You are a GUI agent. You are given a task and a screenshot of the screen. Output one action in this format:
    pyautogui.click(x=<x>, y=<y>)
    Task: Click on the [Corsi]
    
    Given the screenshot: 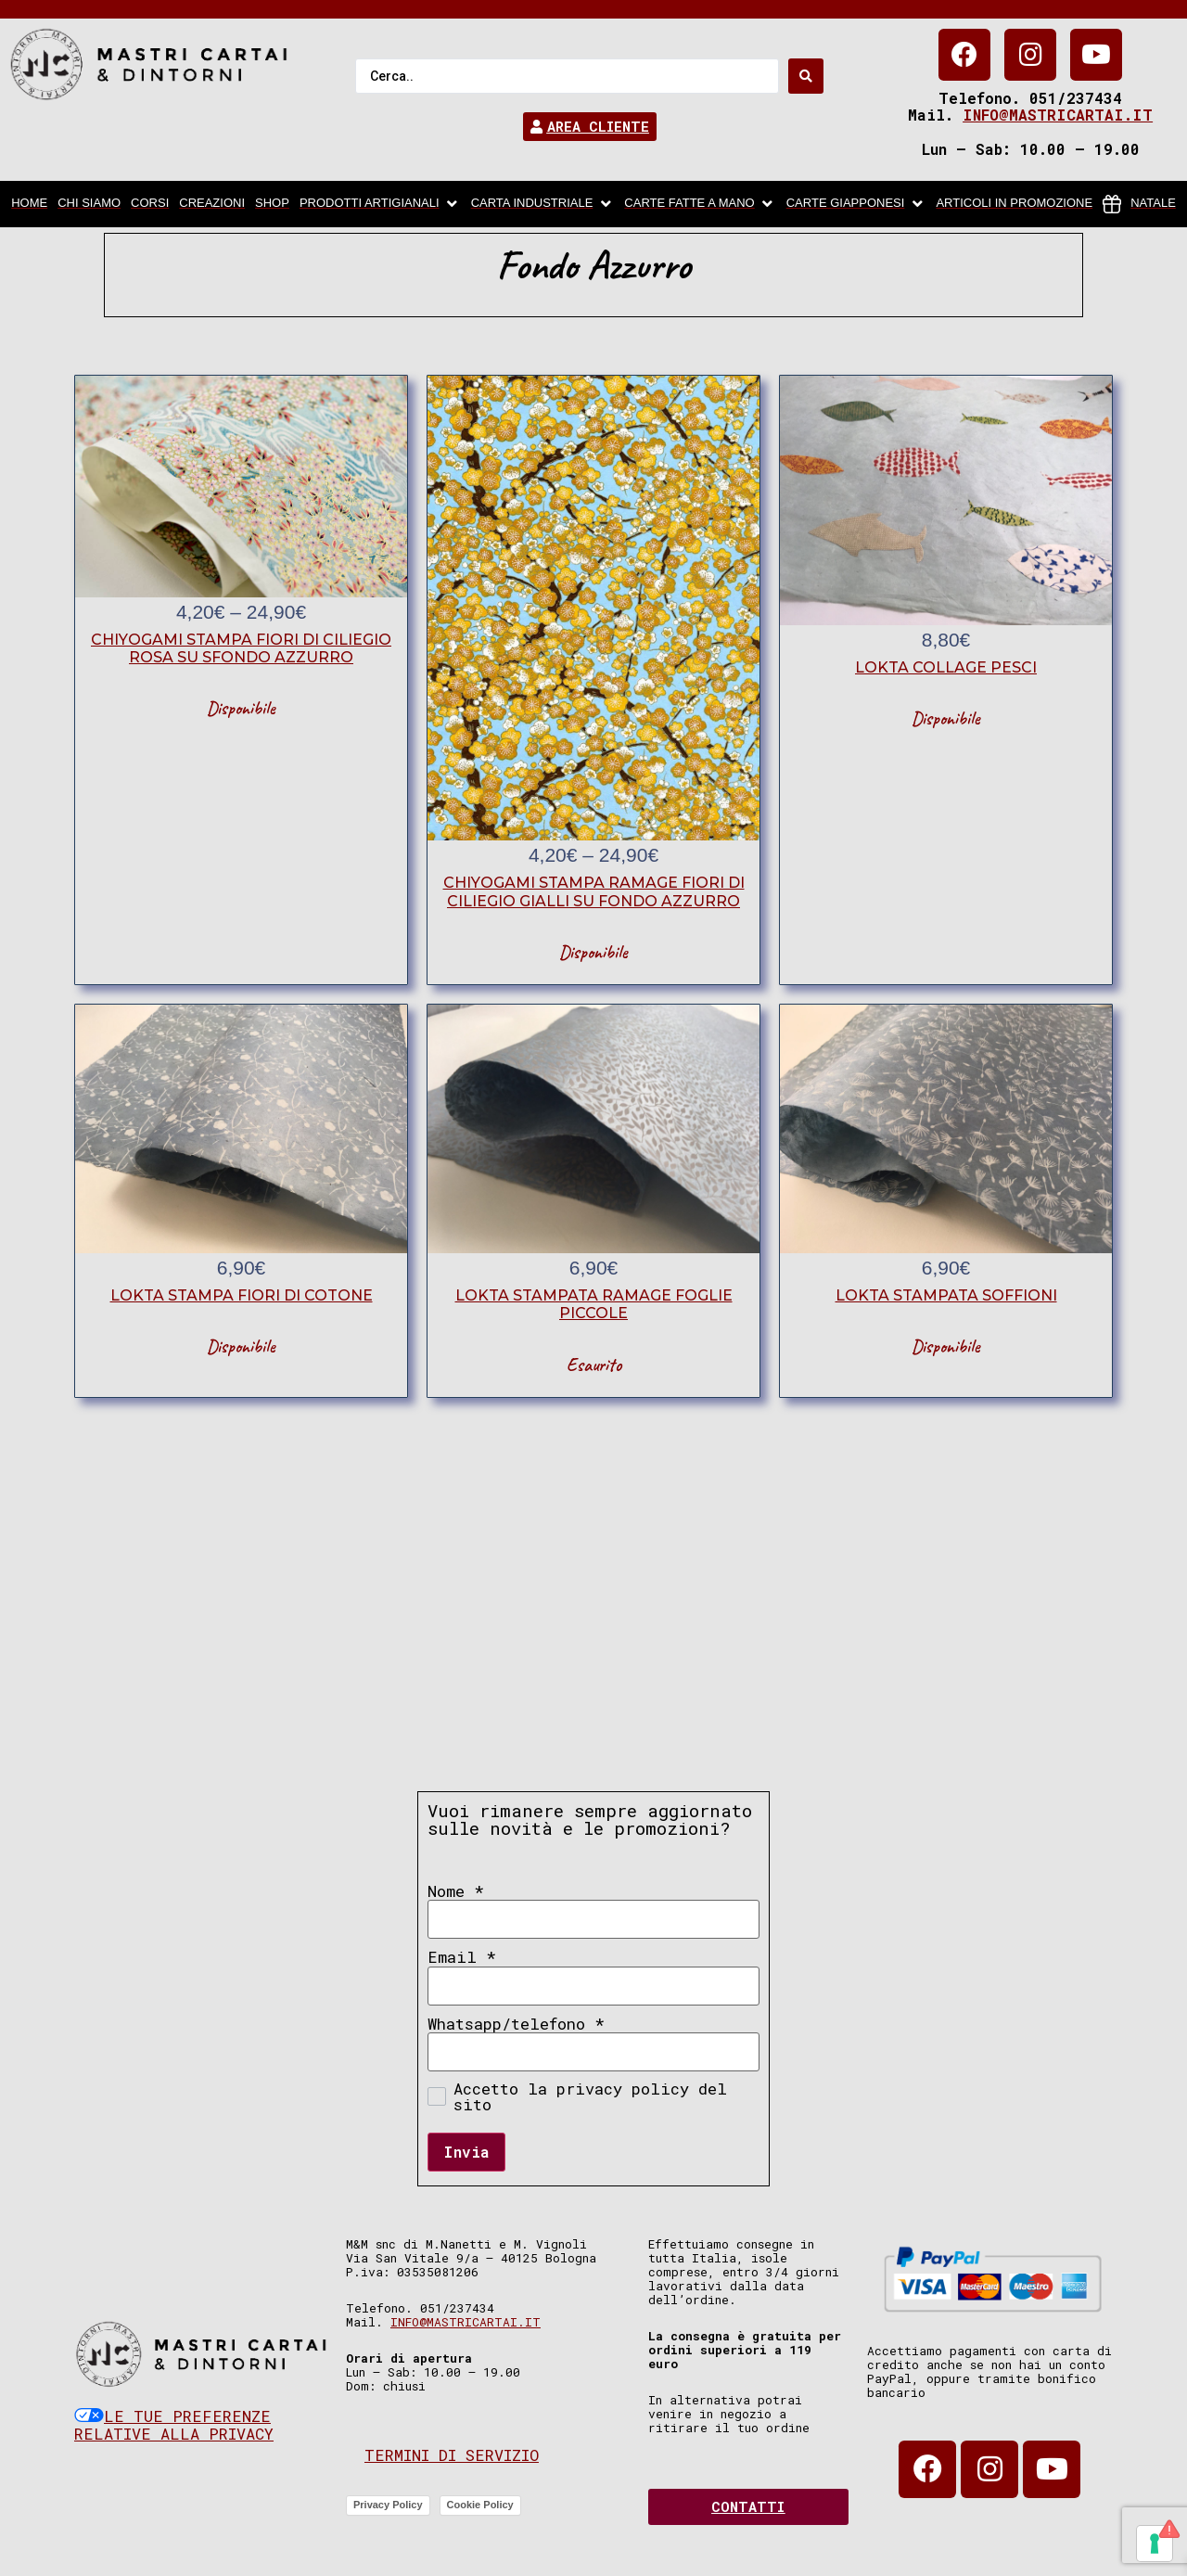 What is the action you would take?
    pyautogui.click(x=150, y=204)
    